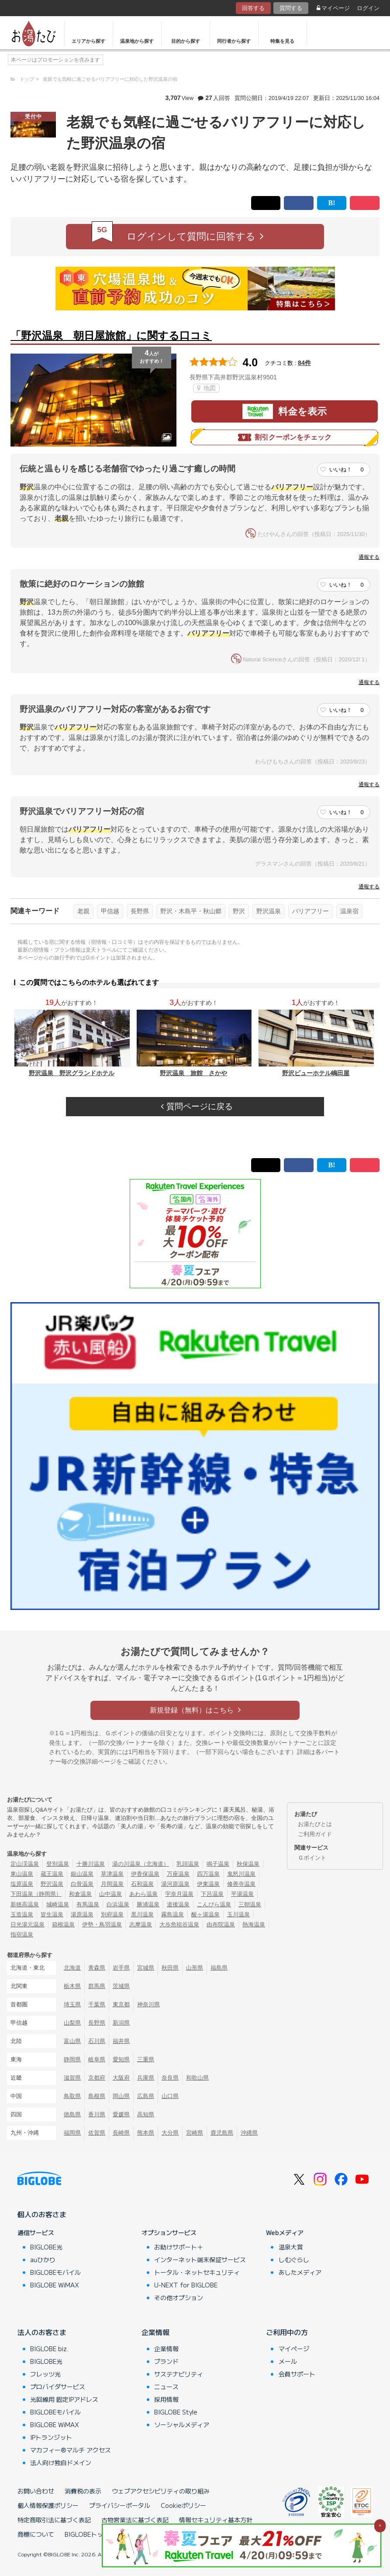 The image size is (390, 2576). Describe the element at coordinates (140, 1924) in the screenshot. I see `志摩温泉` at that location.